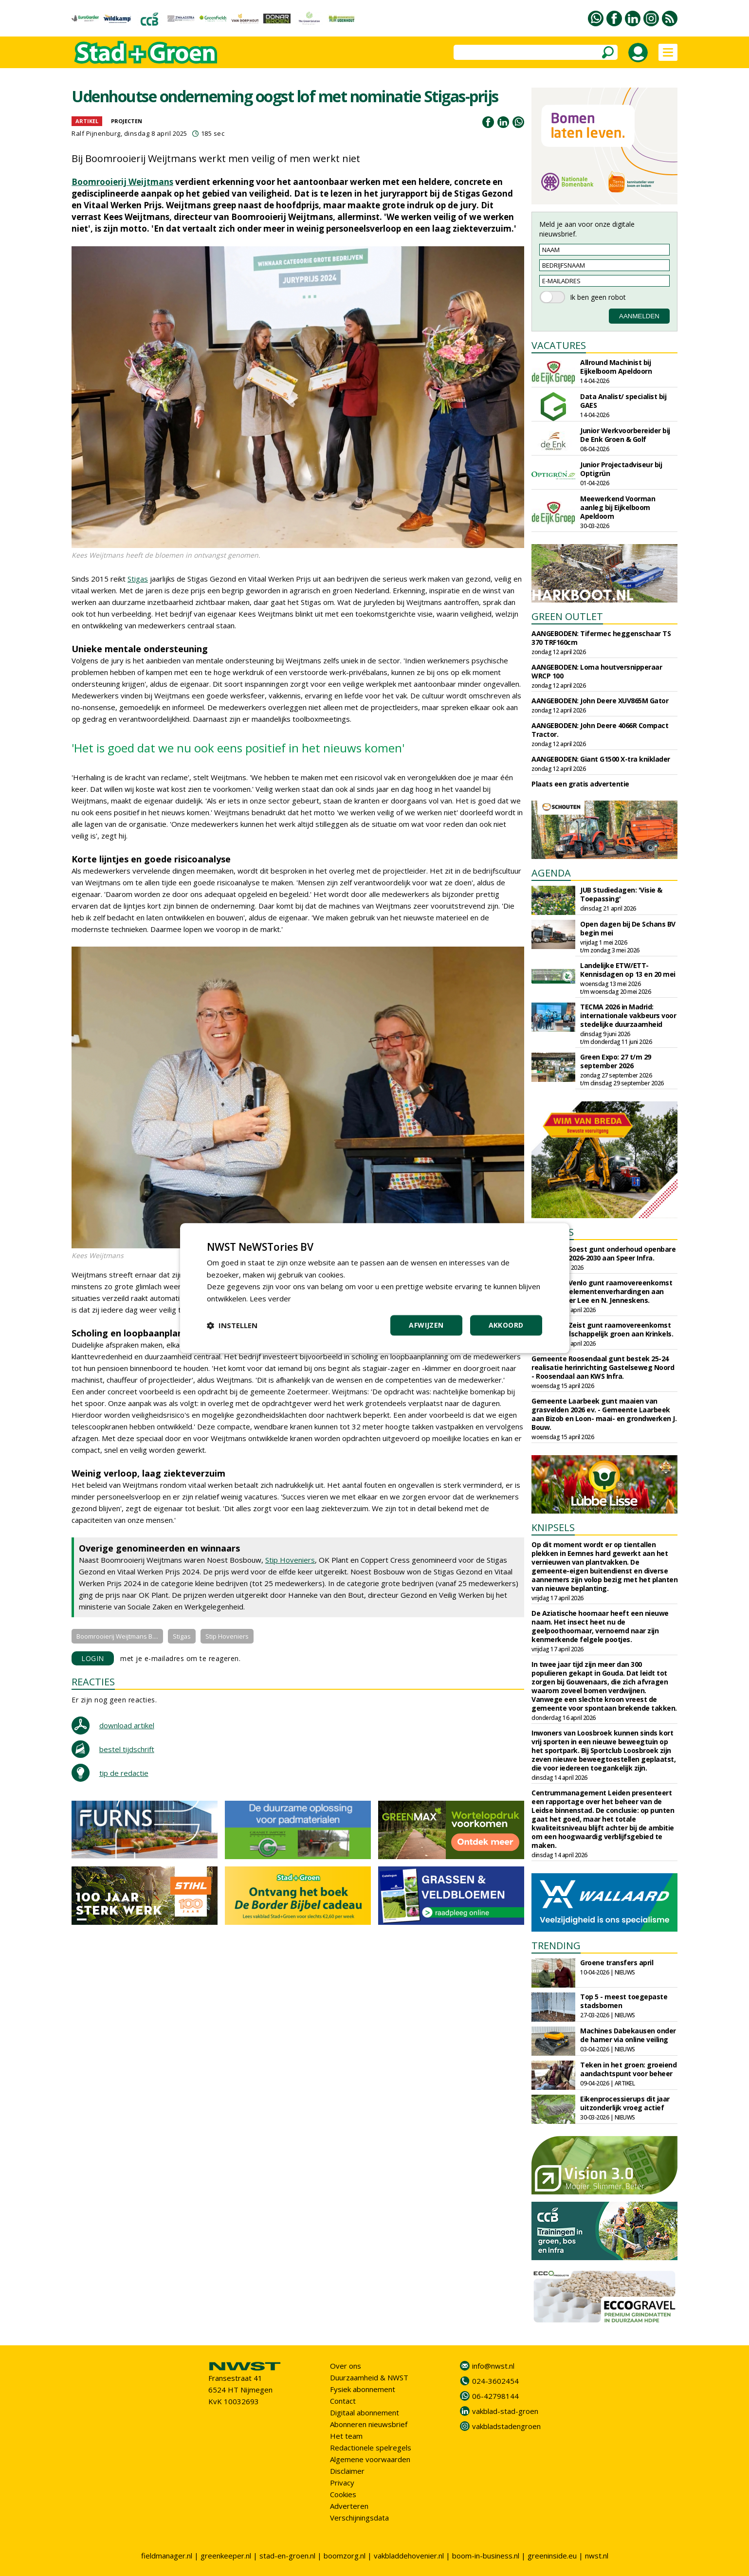 Image resolution: width=749 pixels, height=2576 pixels. What do you see at coordinates (409, 2555) in the screenshot?
I see `vakbladdehovenier.nl` at bounding box center [409, 2555].